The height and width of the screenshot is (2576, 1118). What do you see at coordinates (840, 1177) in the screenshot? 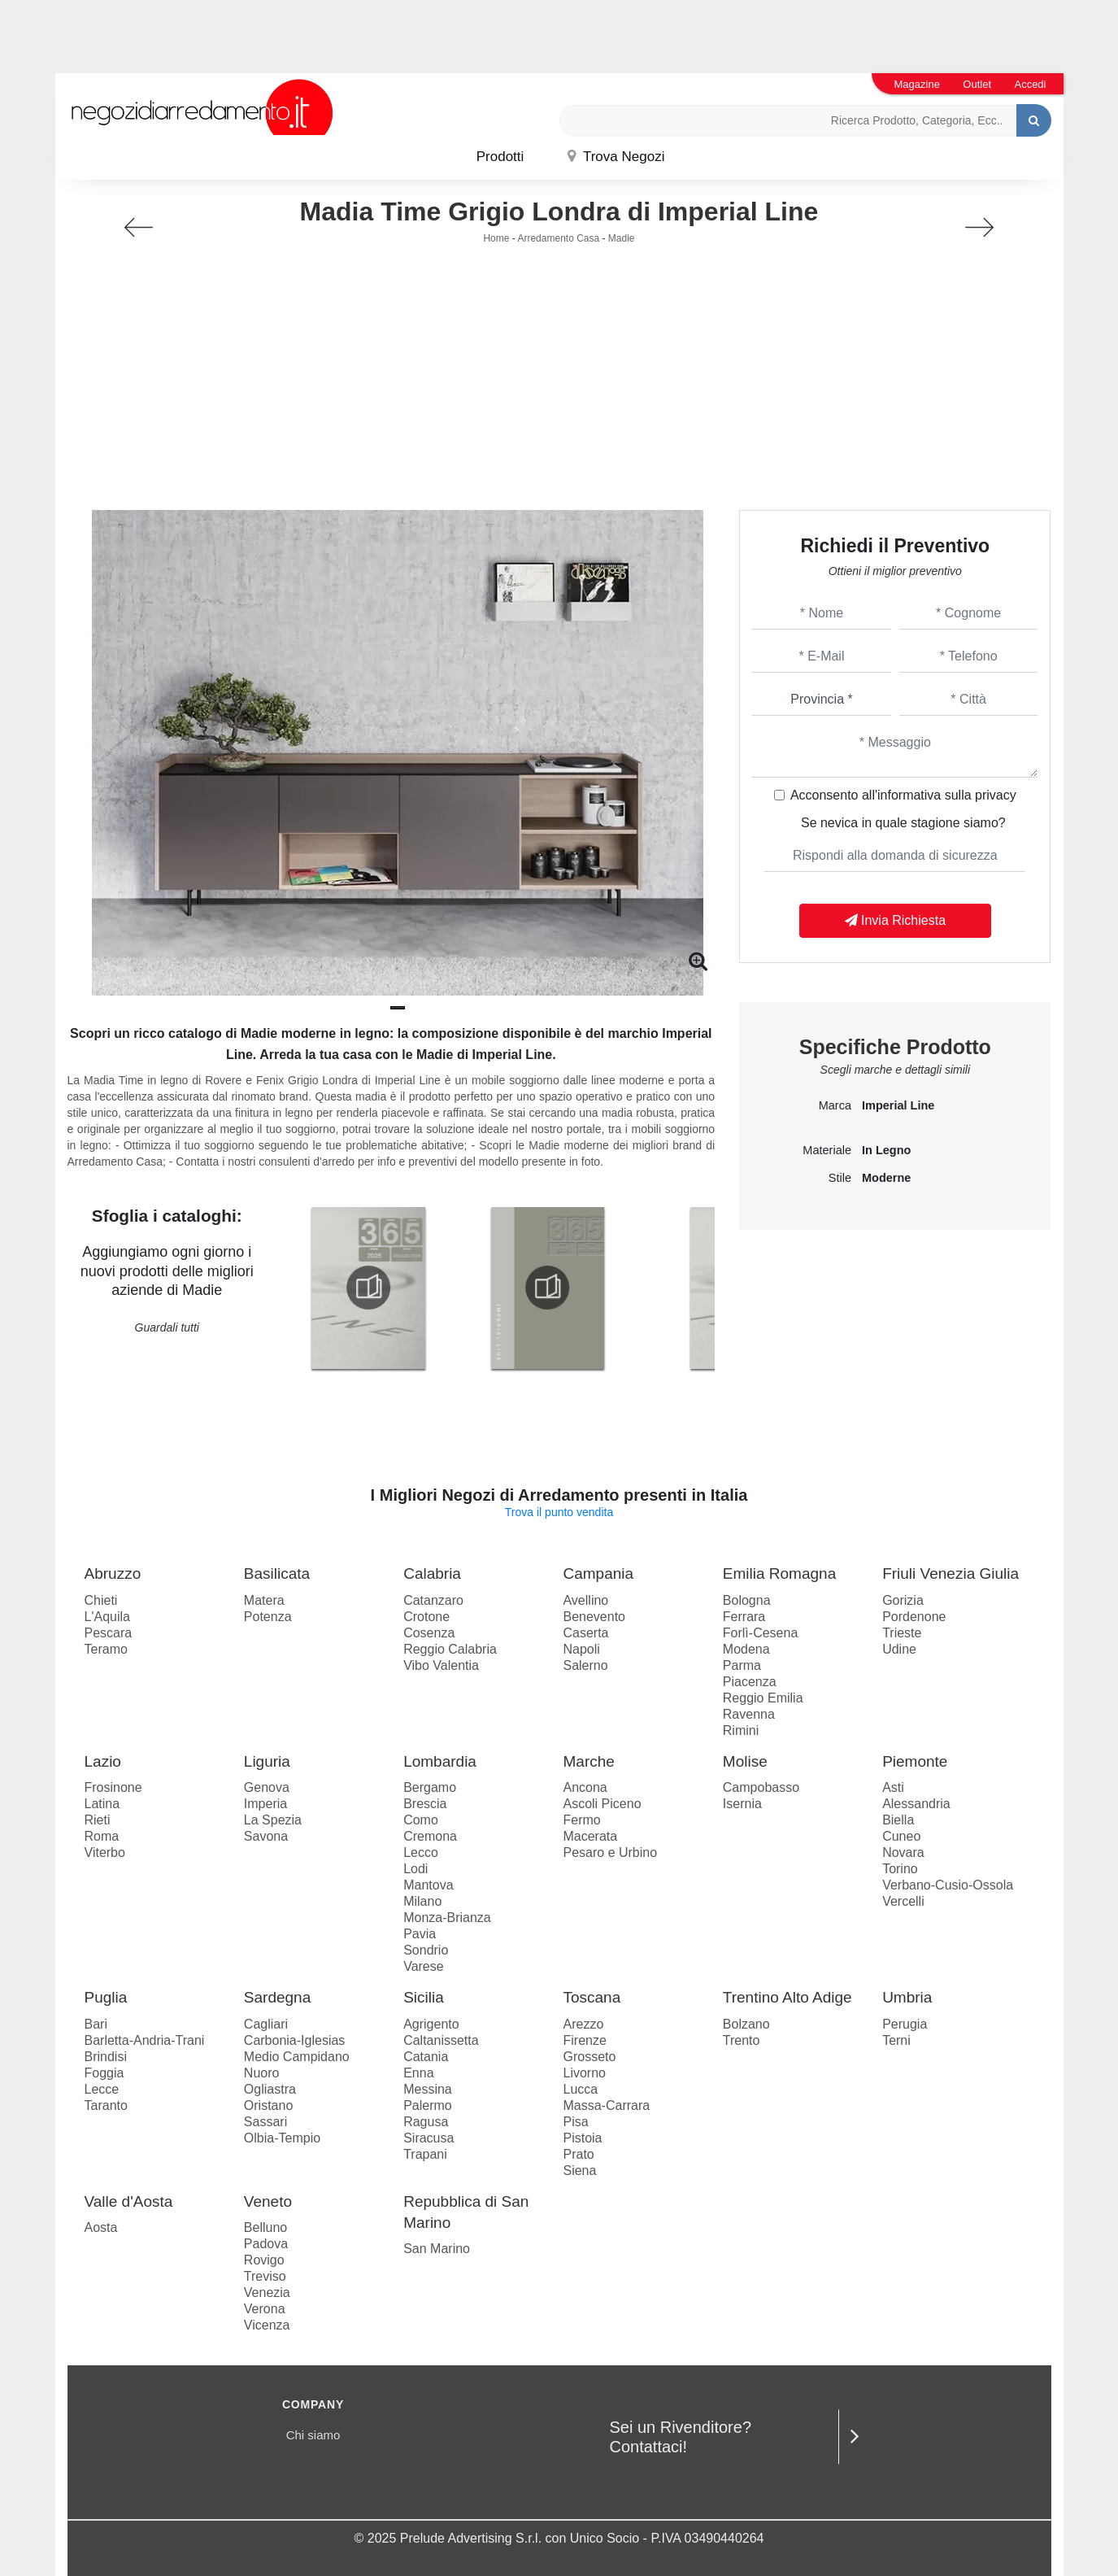
I see `Stile [button]` at bounding box center [840, 1177].